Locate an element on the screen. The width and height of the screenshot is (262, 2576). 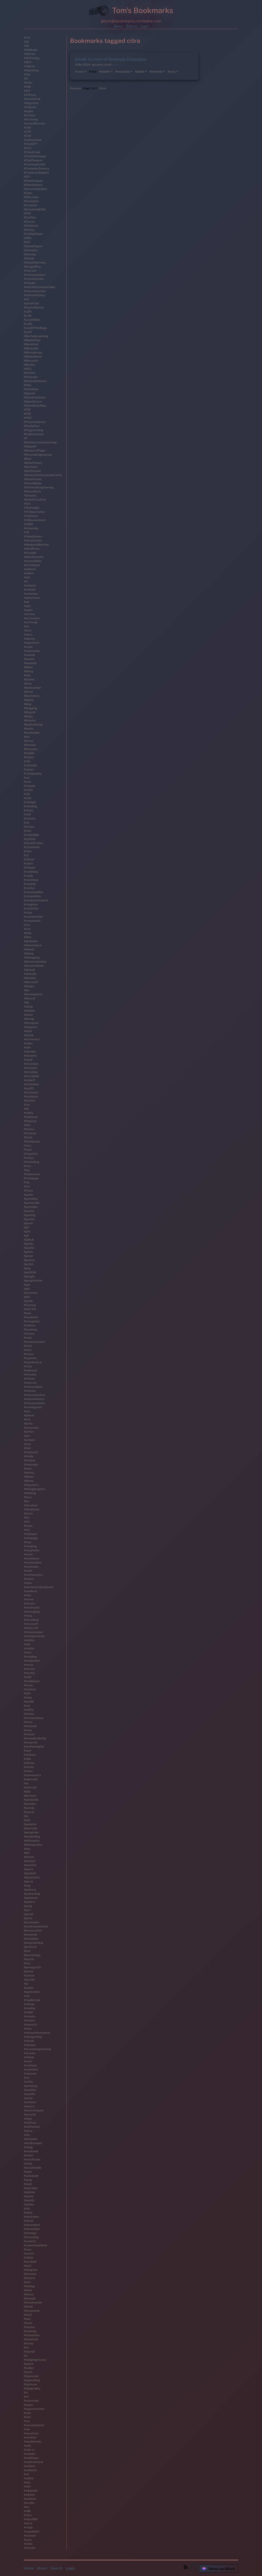
#socialmedia is located at coordinates (32, 2167).